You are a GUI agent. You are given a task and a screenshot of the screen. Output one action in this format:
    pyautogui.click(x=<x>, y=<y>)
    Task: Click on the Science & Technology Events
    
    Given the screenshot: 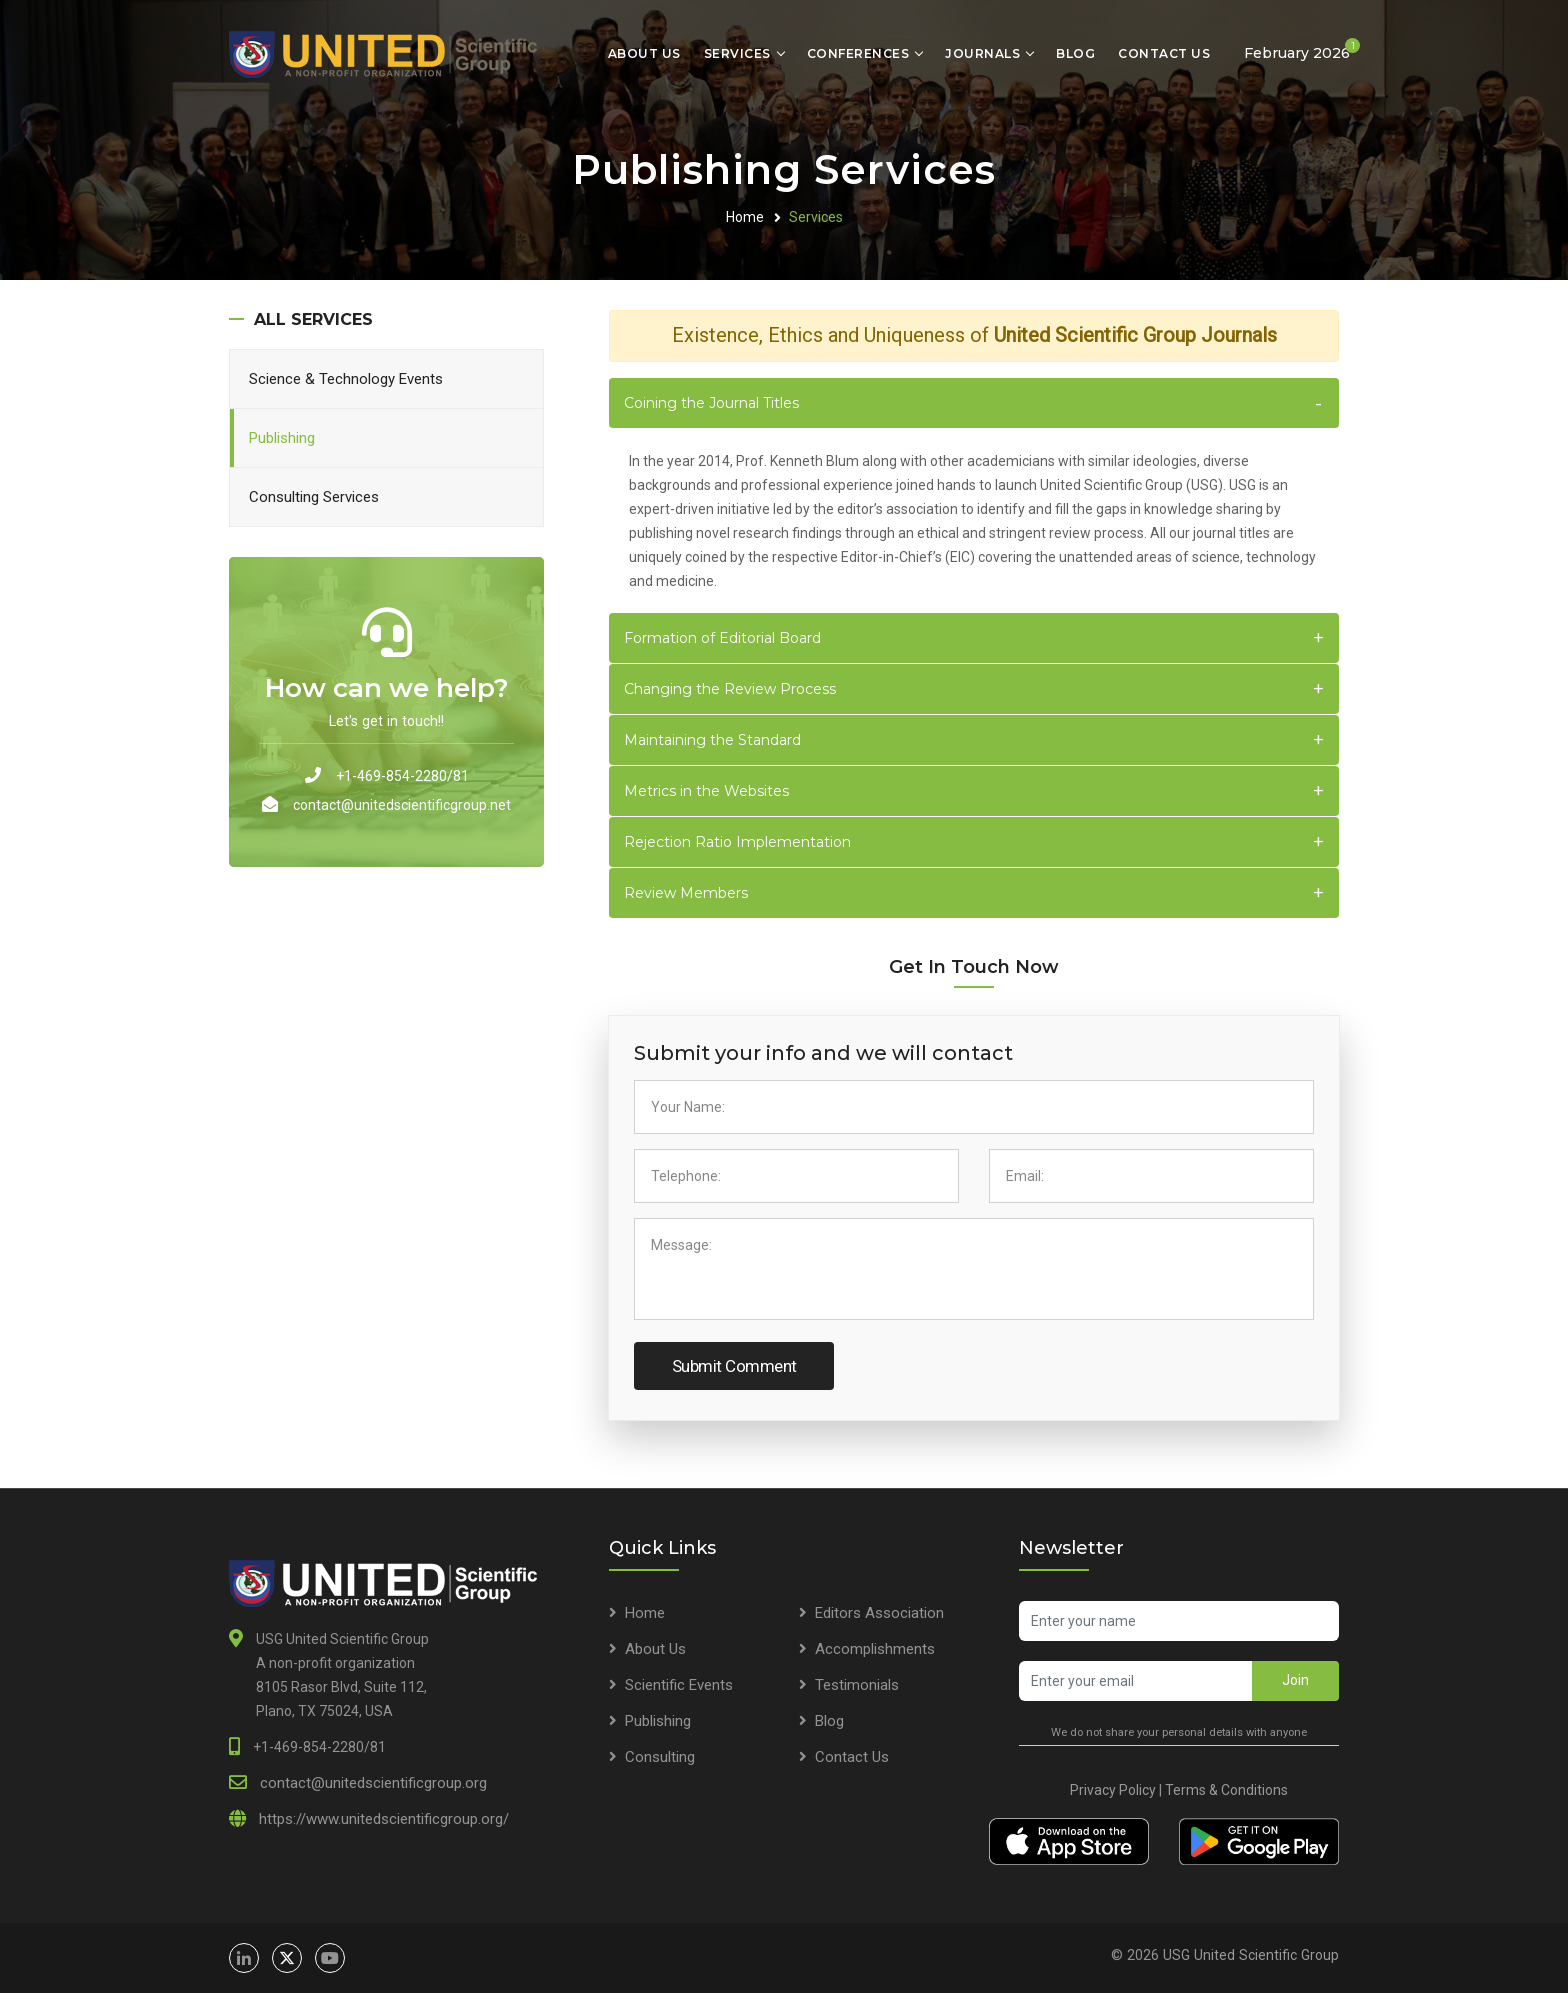 What is the action you would take?
    pyautogui.click(x=346, y=379)
    